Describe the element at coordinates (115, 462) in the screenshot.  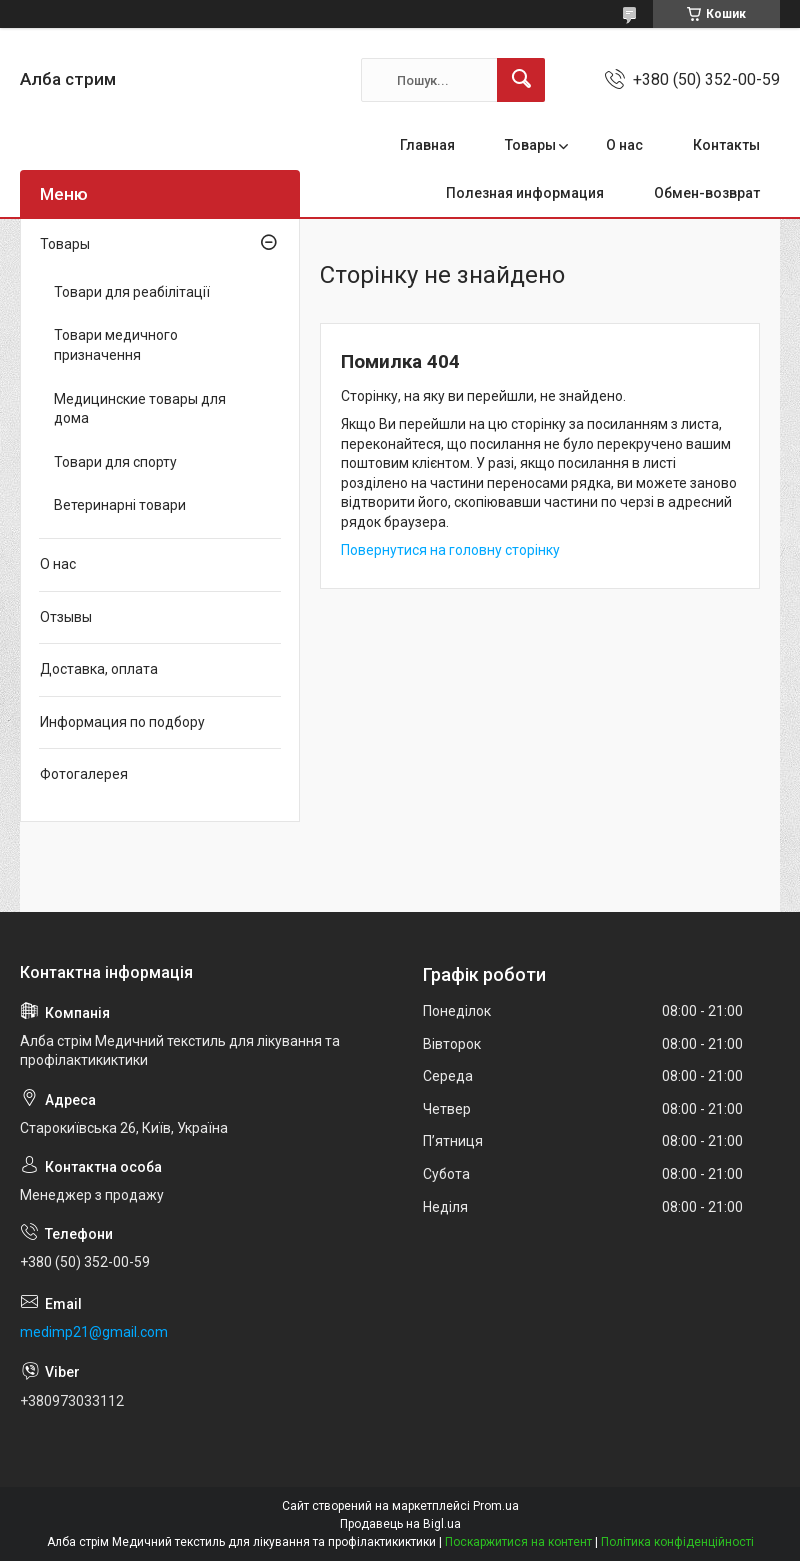
I see `Товари для спорту` at that location.